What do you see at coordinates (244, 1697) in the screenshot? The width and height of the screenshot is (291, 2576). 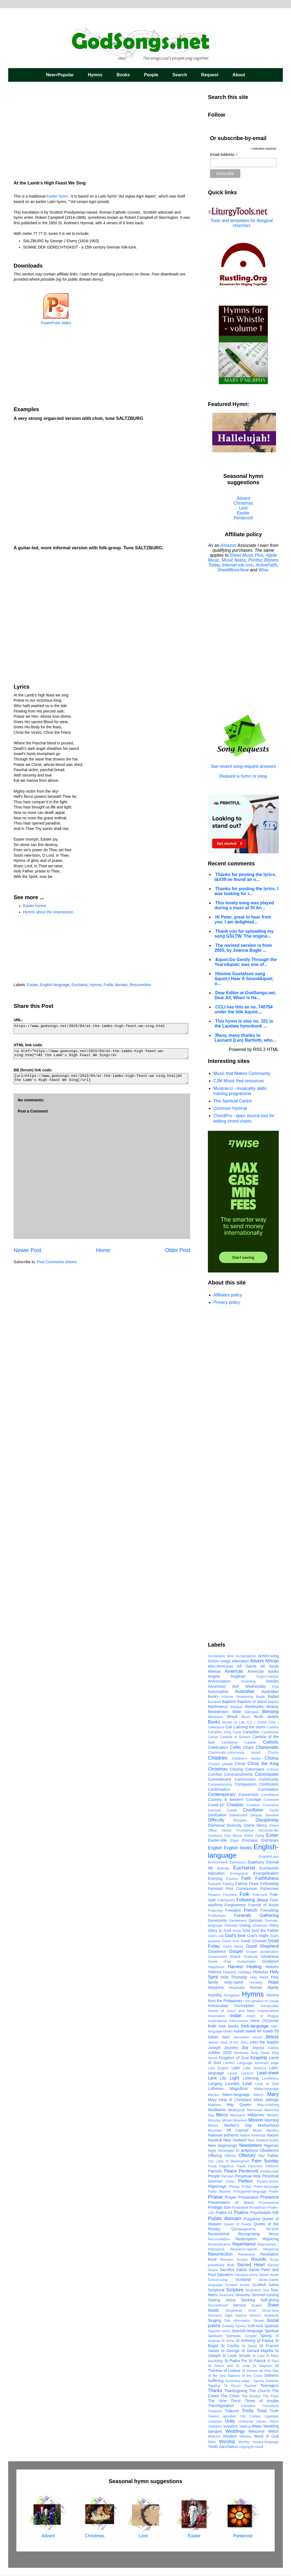 I see `Awakening` at bounding box center [244, 1697].